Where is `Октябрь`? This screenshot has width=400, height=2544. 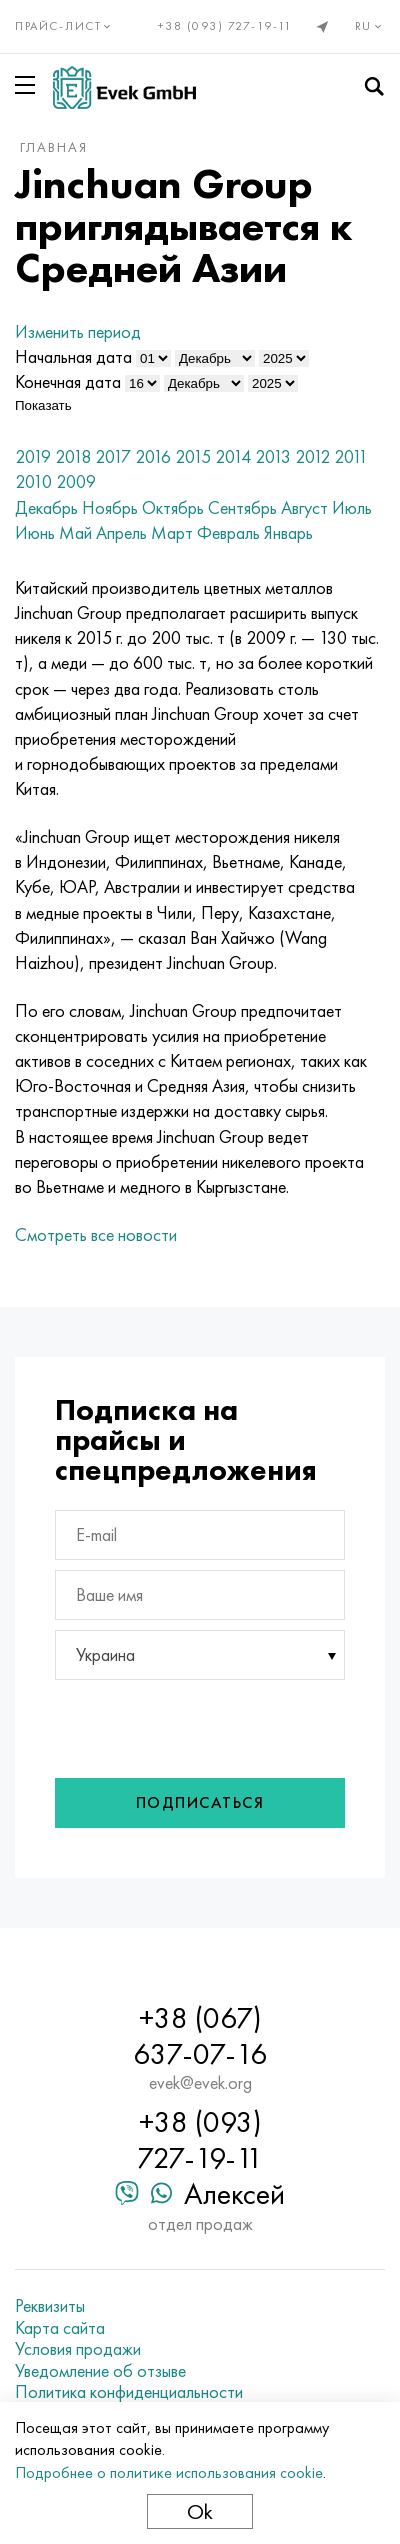 Октябрь is located at coordinates (173, 507).